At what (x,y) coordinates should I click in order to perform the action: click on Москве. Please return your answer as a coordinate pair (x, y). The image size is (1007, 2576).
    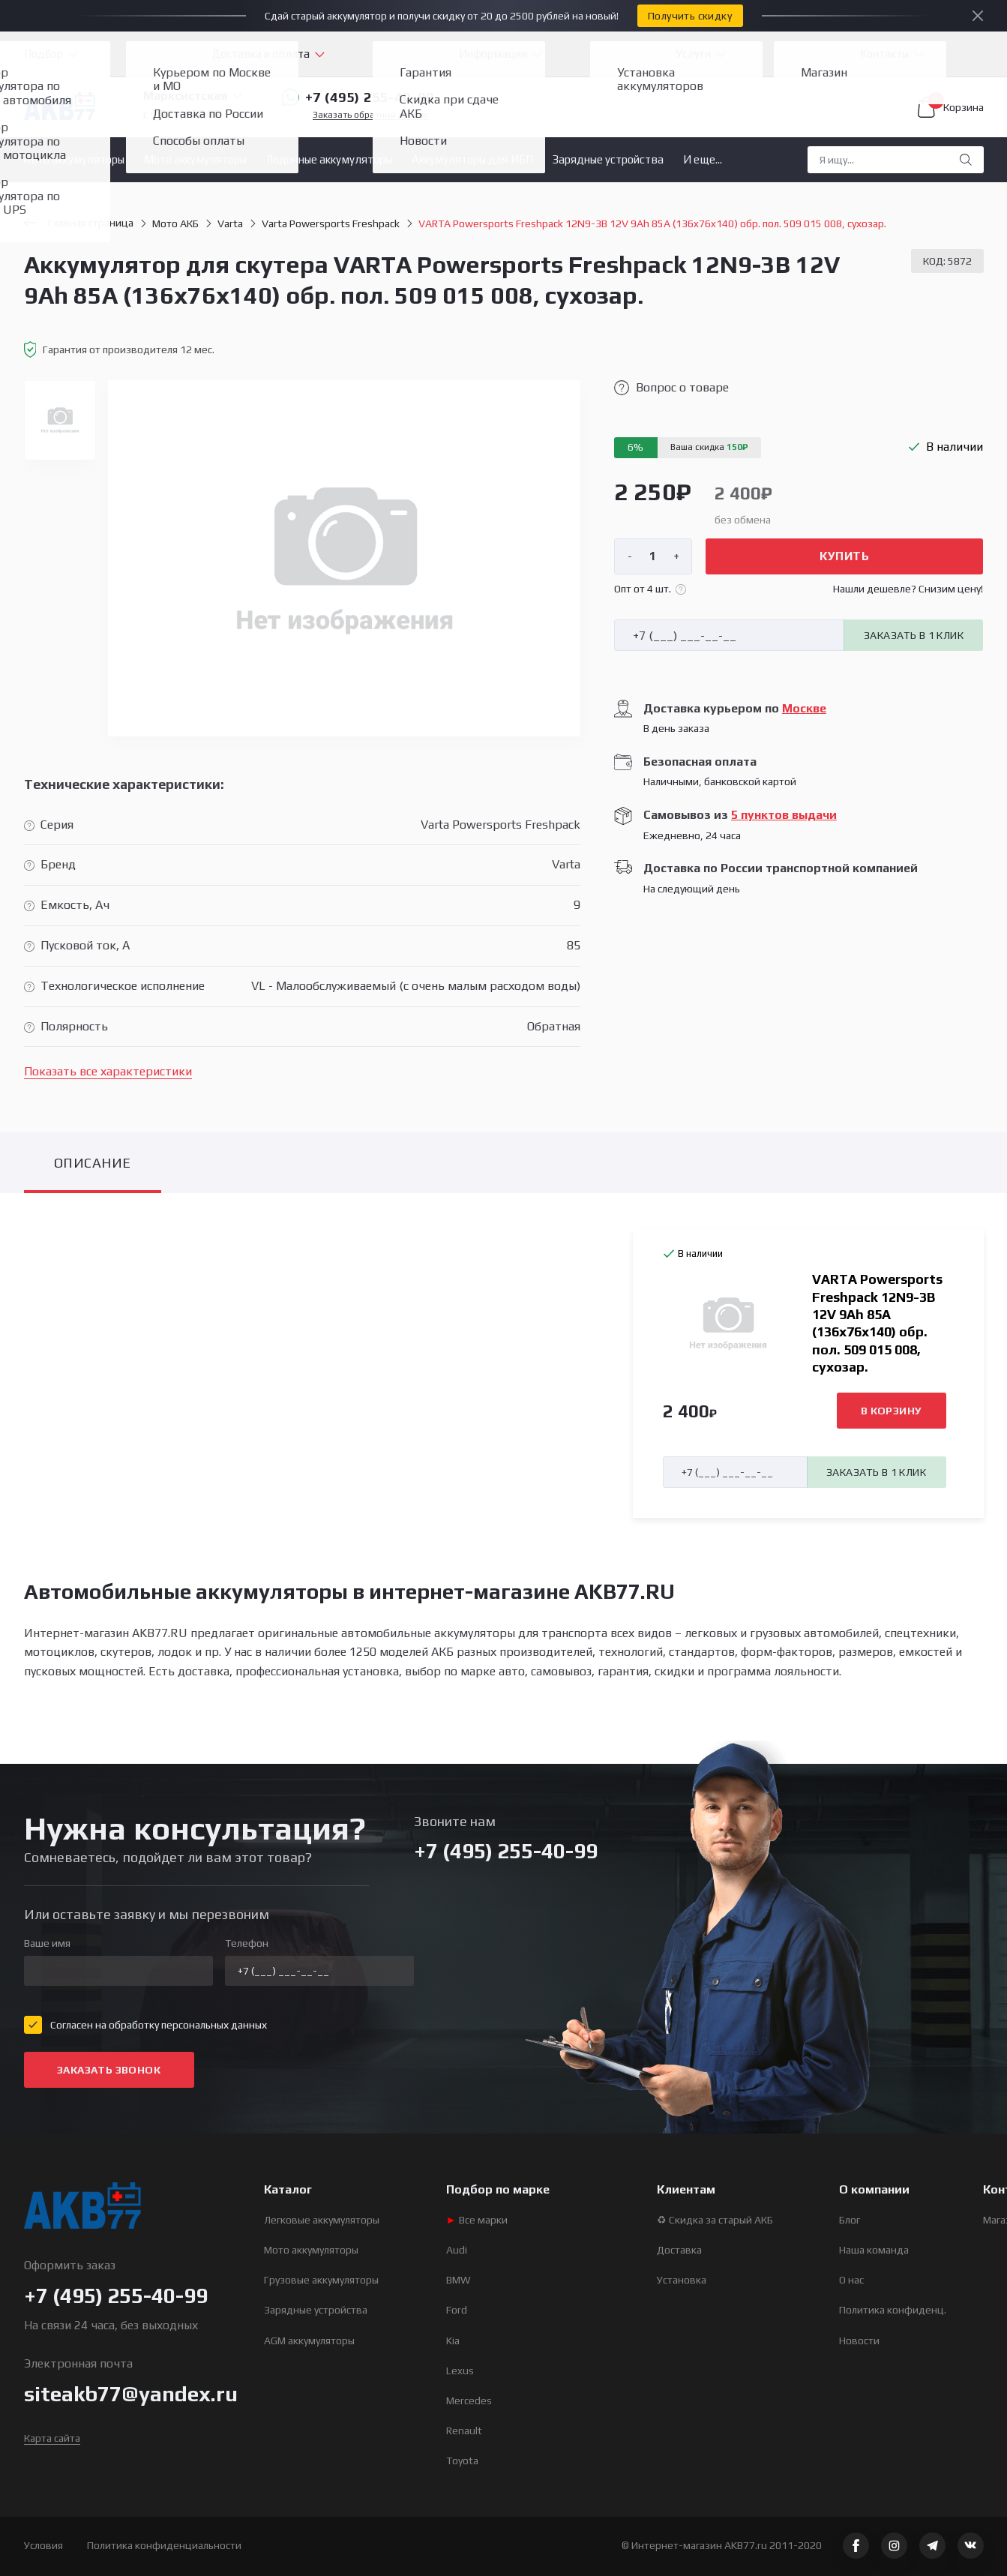
    Looking at the image, I should click on (804, 708).